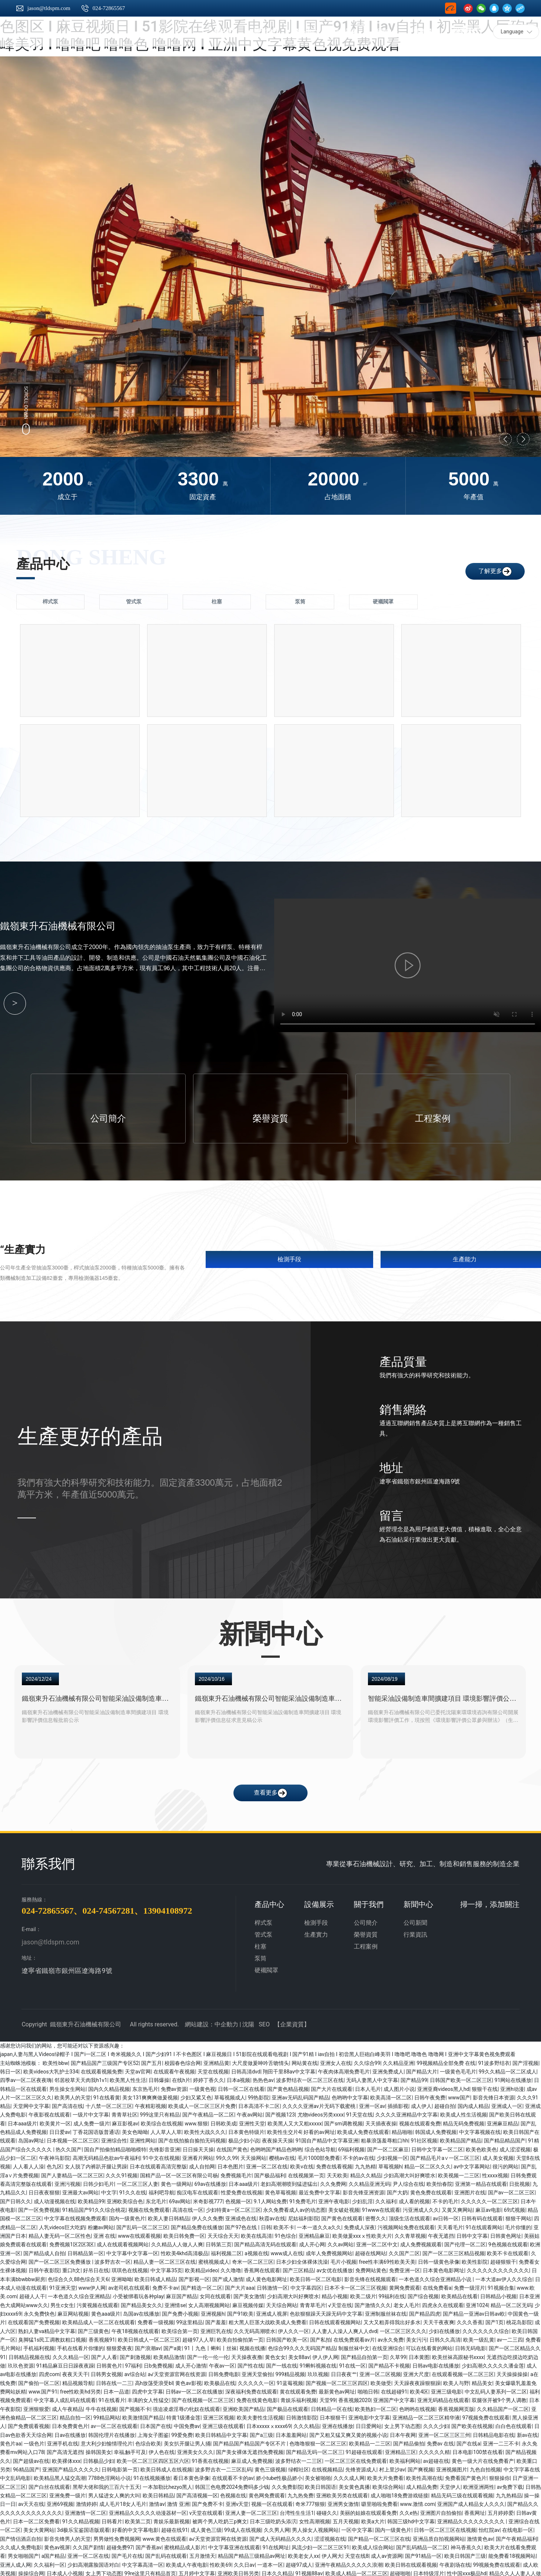 The height and width of the screenshot is (2576, 541). What do you see at coordinates (232, 2476) in the screenshot?
I see `在线观看不卡的av` at bounding box center [232, 2476].